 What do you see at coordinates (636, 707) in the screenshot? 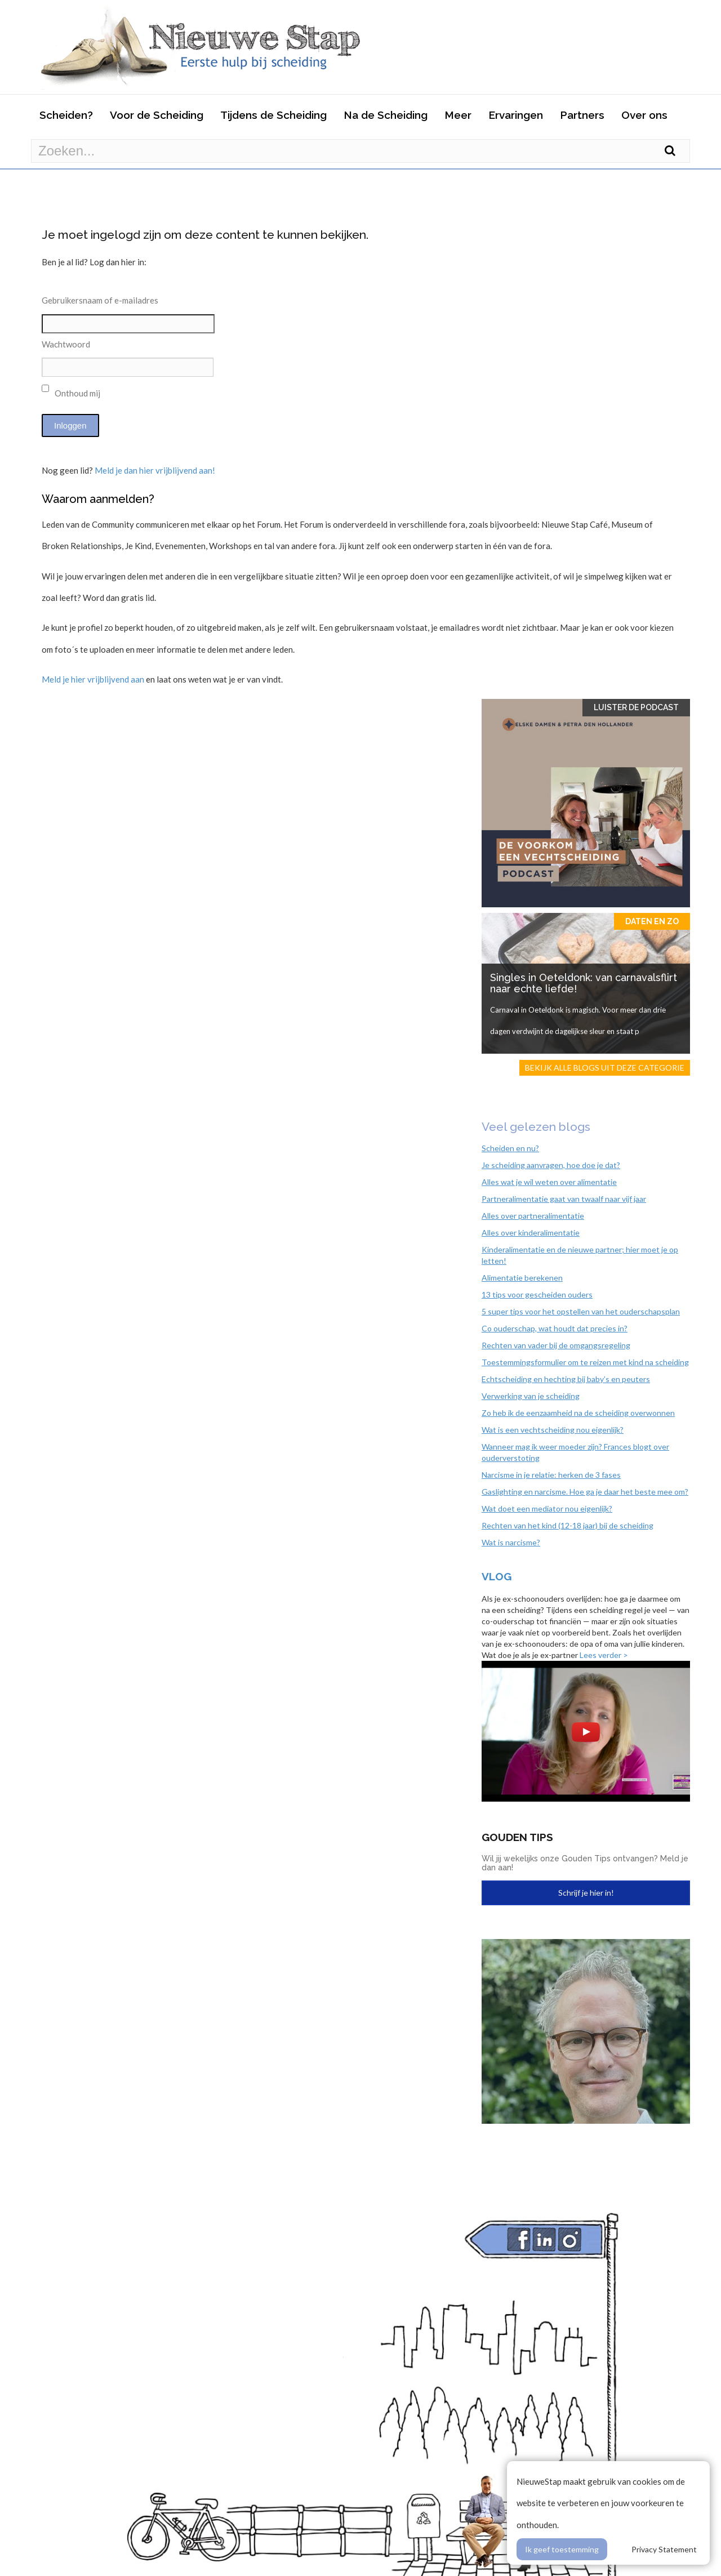
I see `Luister de Podcast` at bounding box center [636, 707].